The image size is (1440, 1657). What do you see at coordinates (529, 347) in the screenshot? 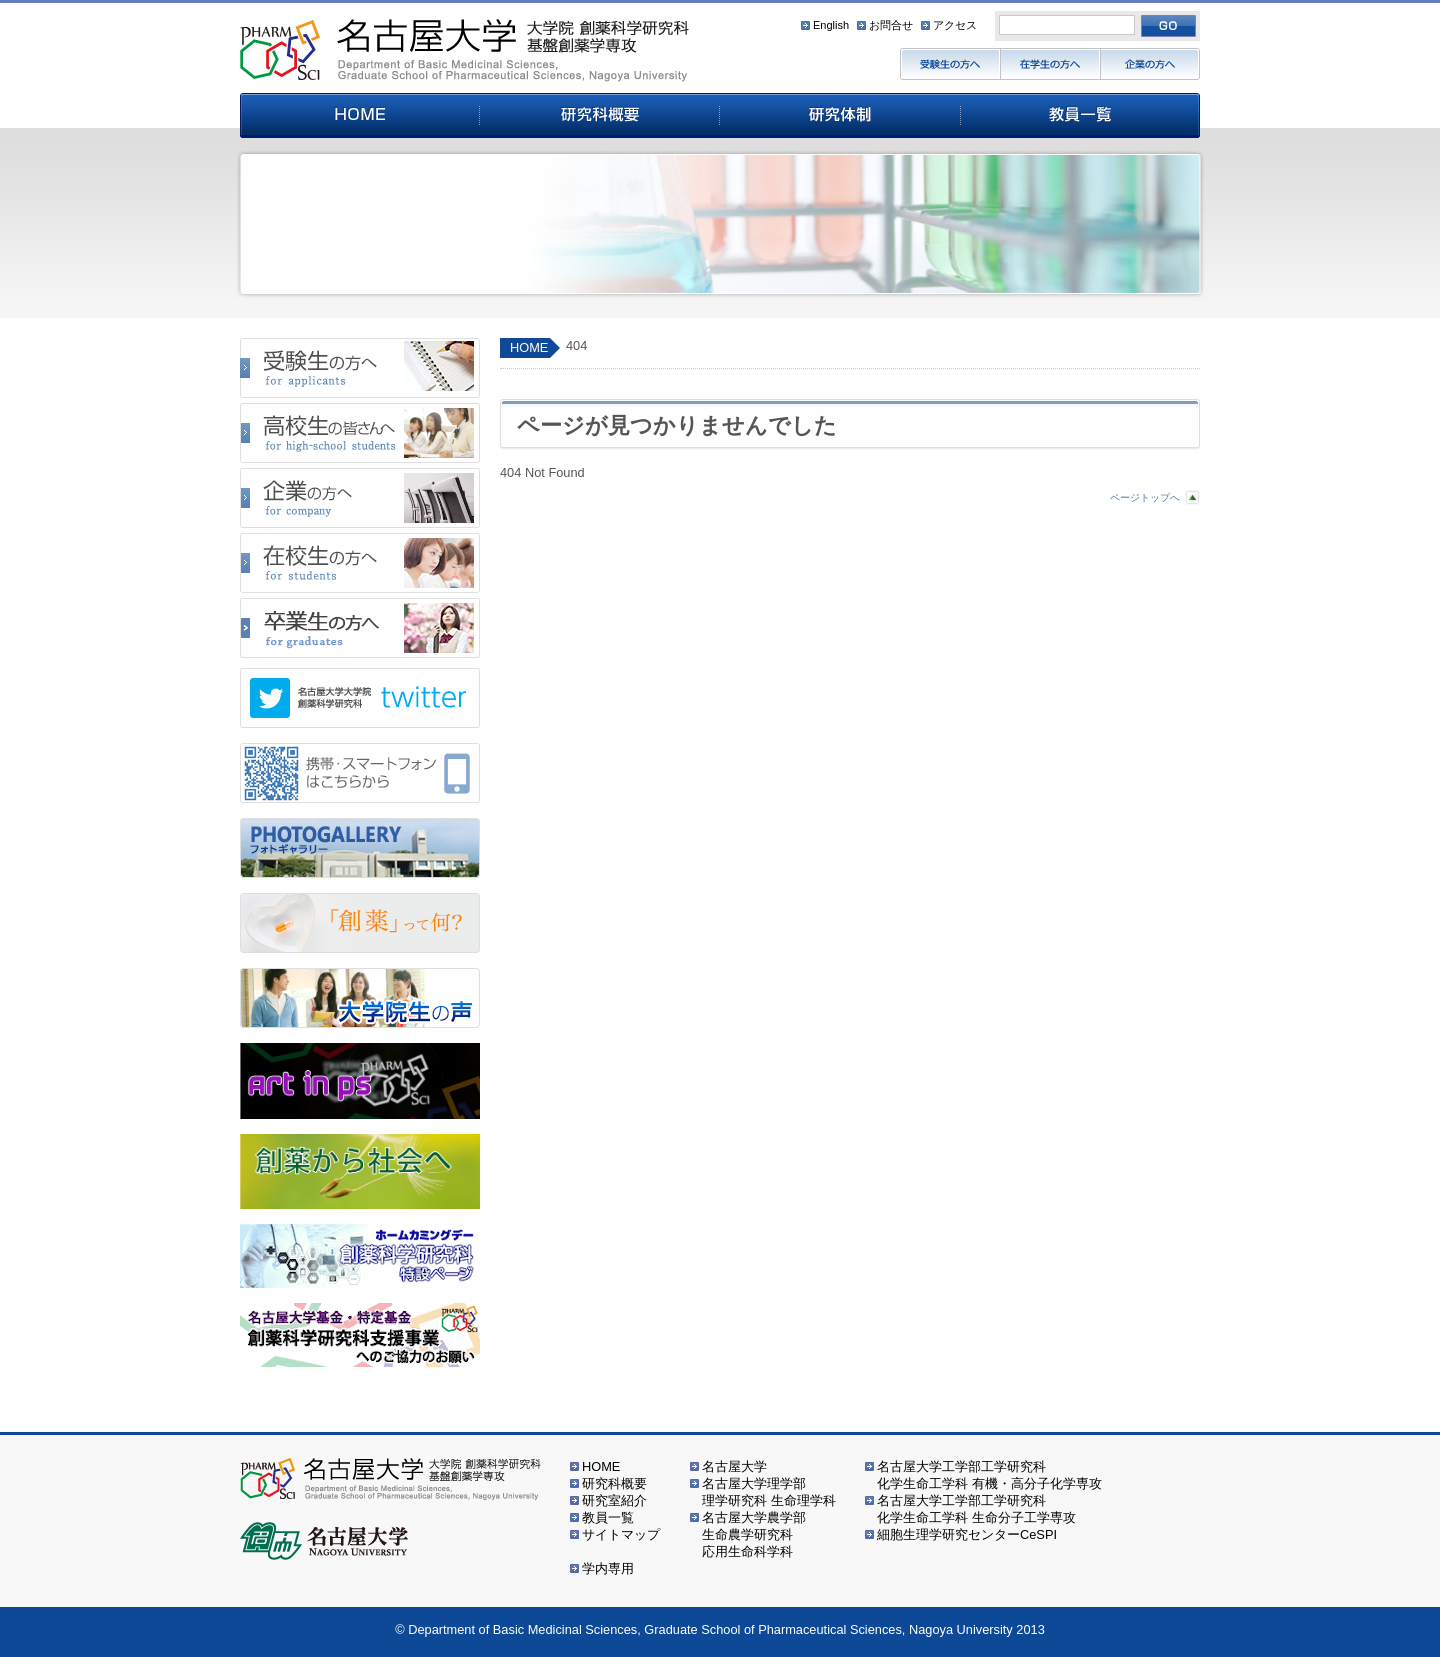
I see `HOME` at bounding box center [529, 347].